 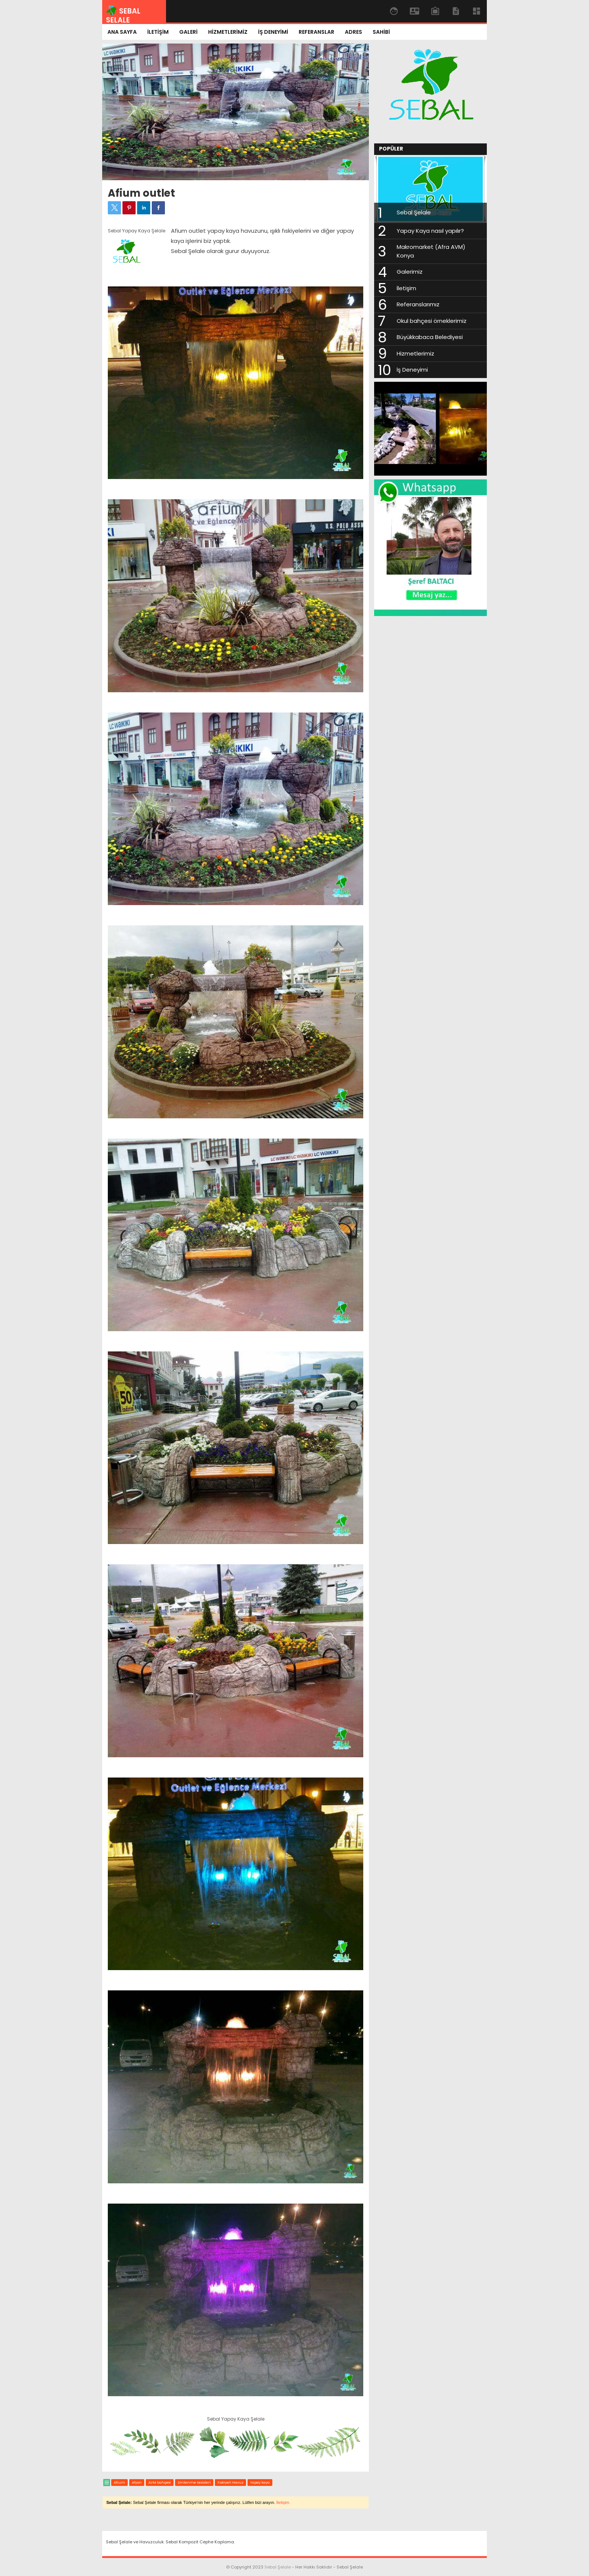 What do you see at coordinates (316, 32) in the screenshot?
I see `REFERANSLAR` at bounding box center [316, 32].